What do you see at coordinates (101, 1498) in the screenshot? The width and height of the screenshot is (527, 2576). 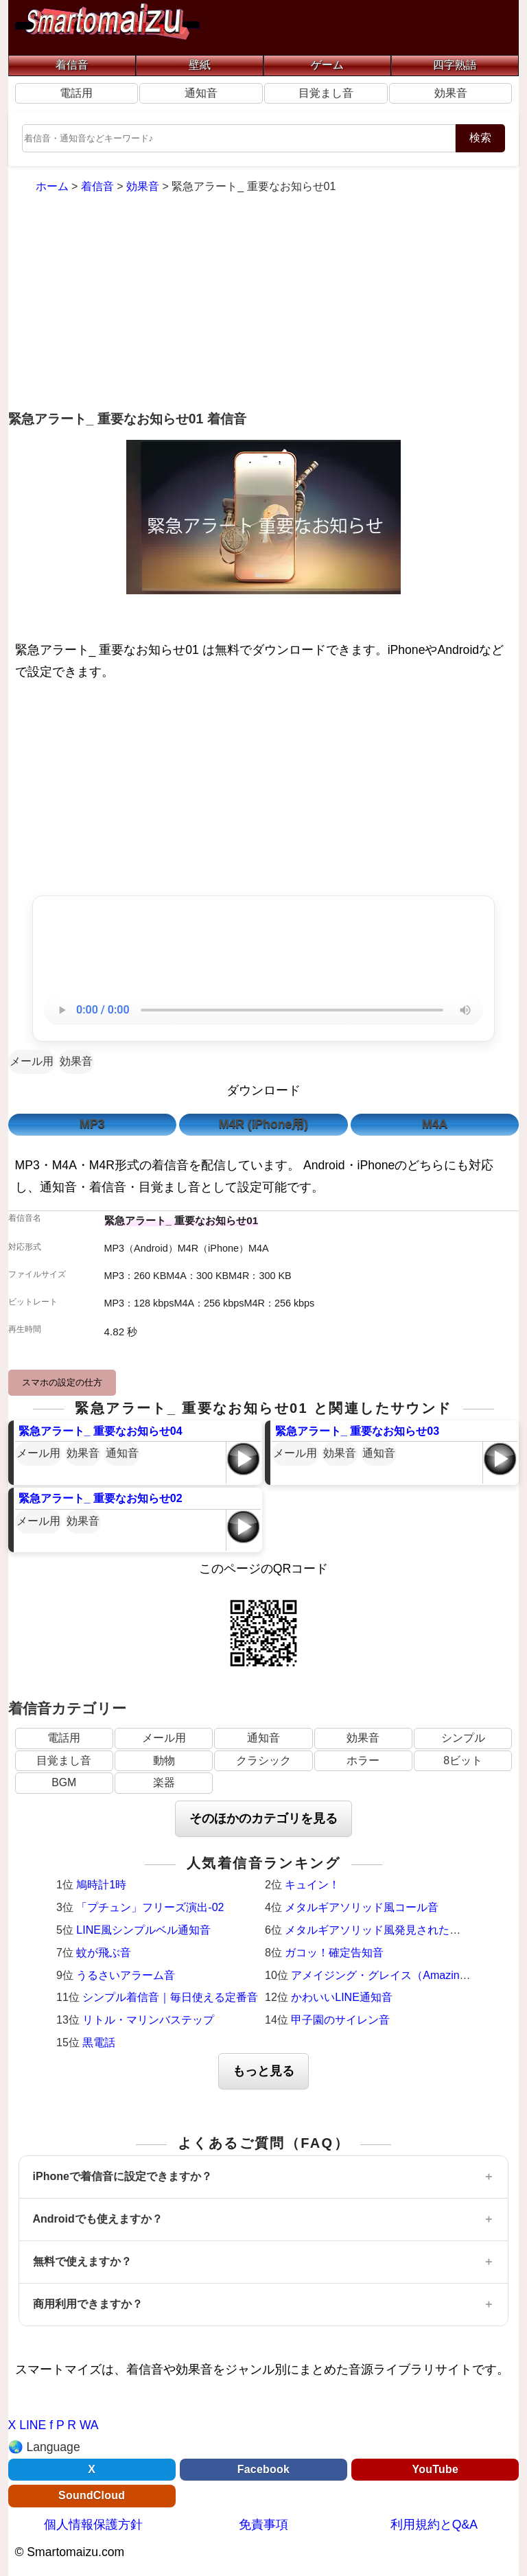 I see `緊急アラート_ 重要なお知らせ02` at bounding box center [101, 1498].